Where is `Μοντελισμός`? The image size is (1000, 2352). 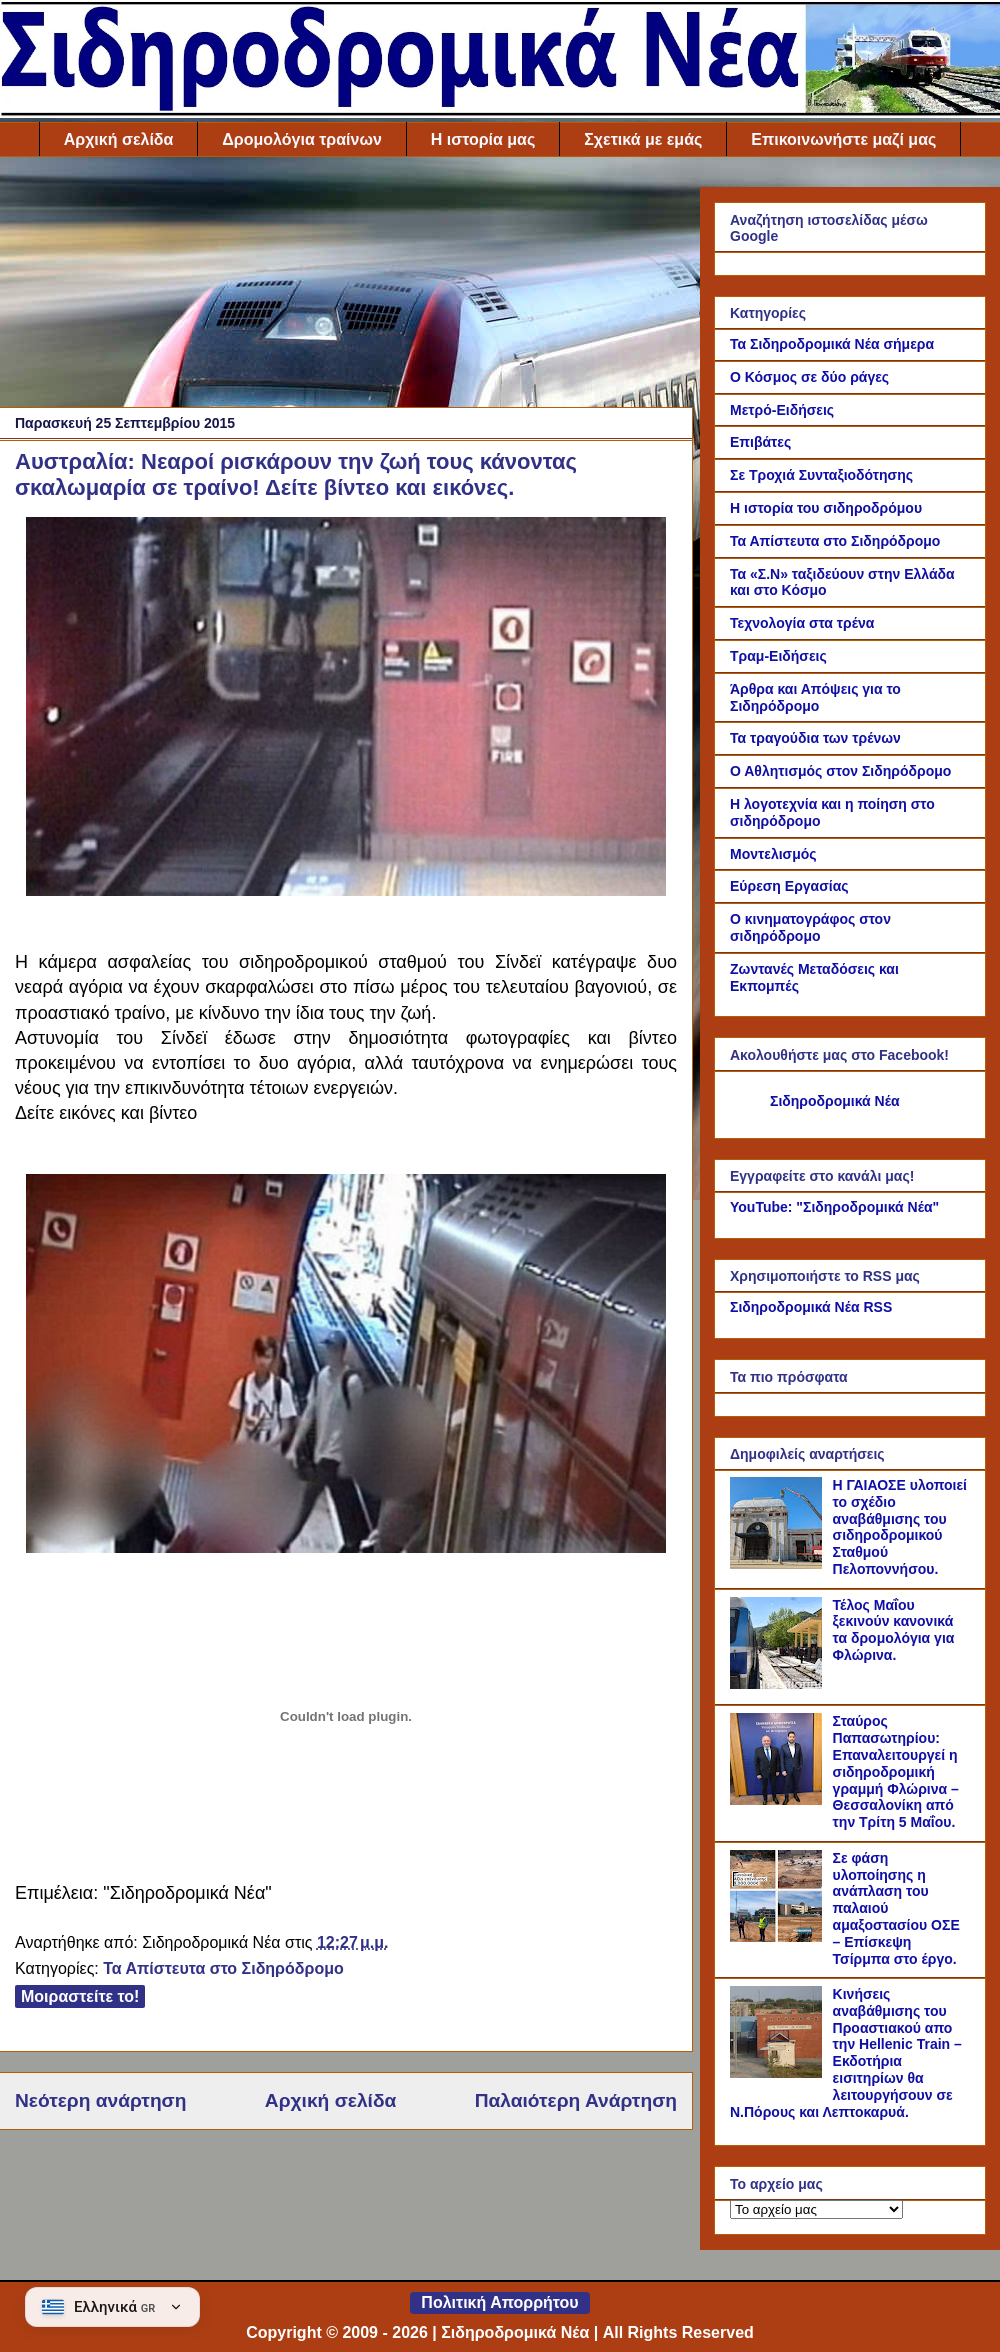
Μοντελισμός is located at coordinates (773, 854).